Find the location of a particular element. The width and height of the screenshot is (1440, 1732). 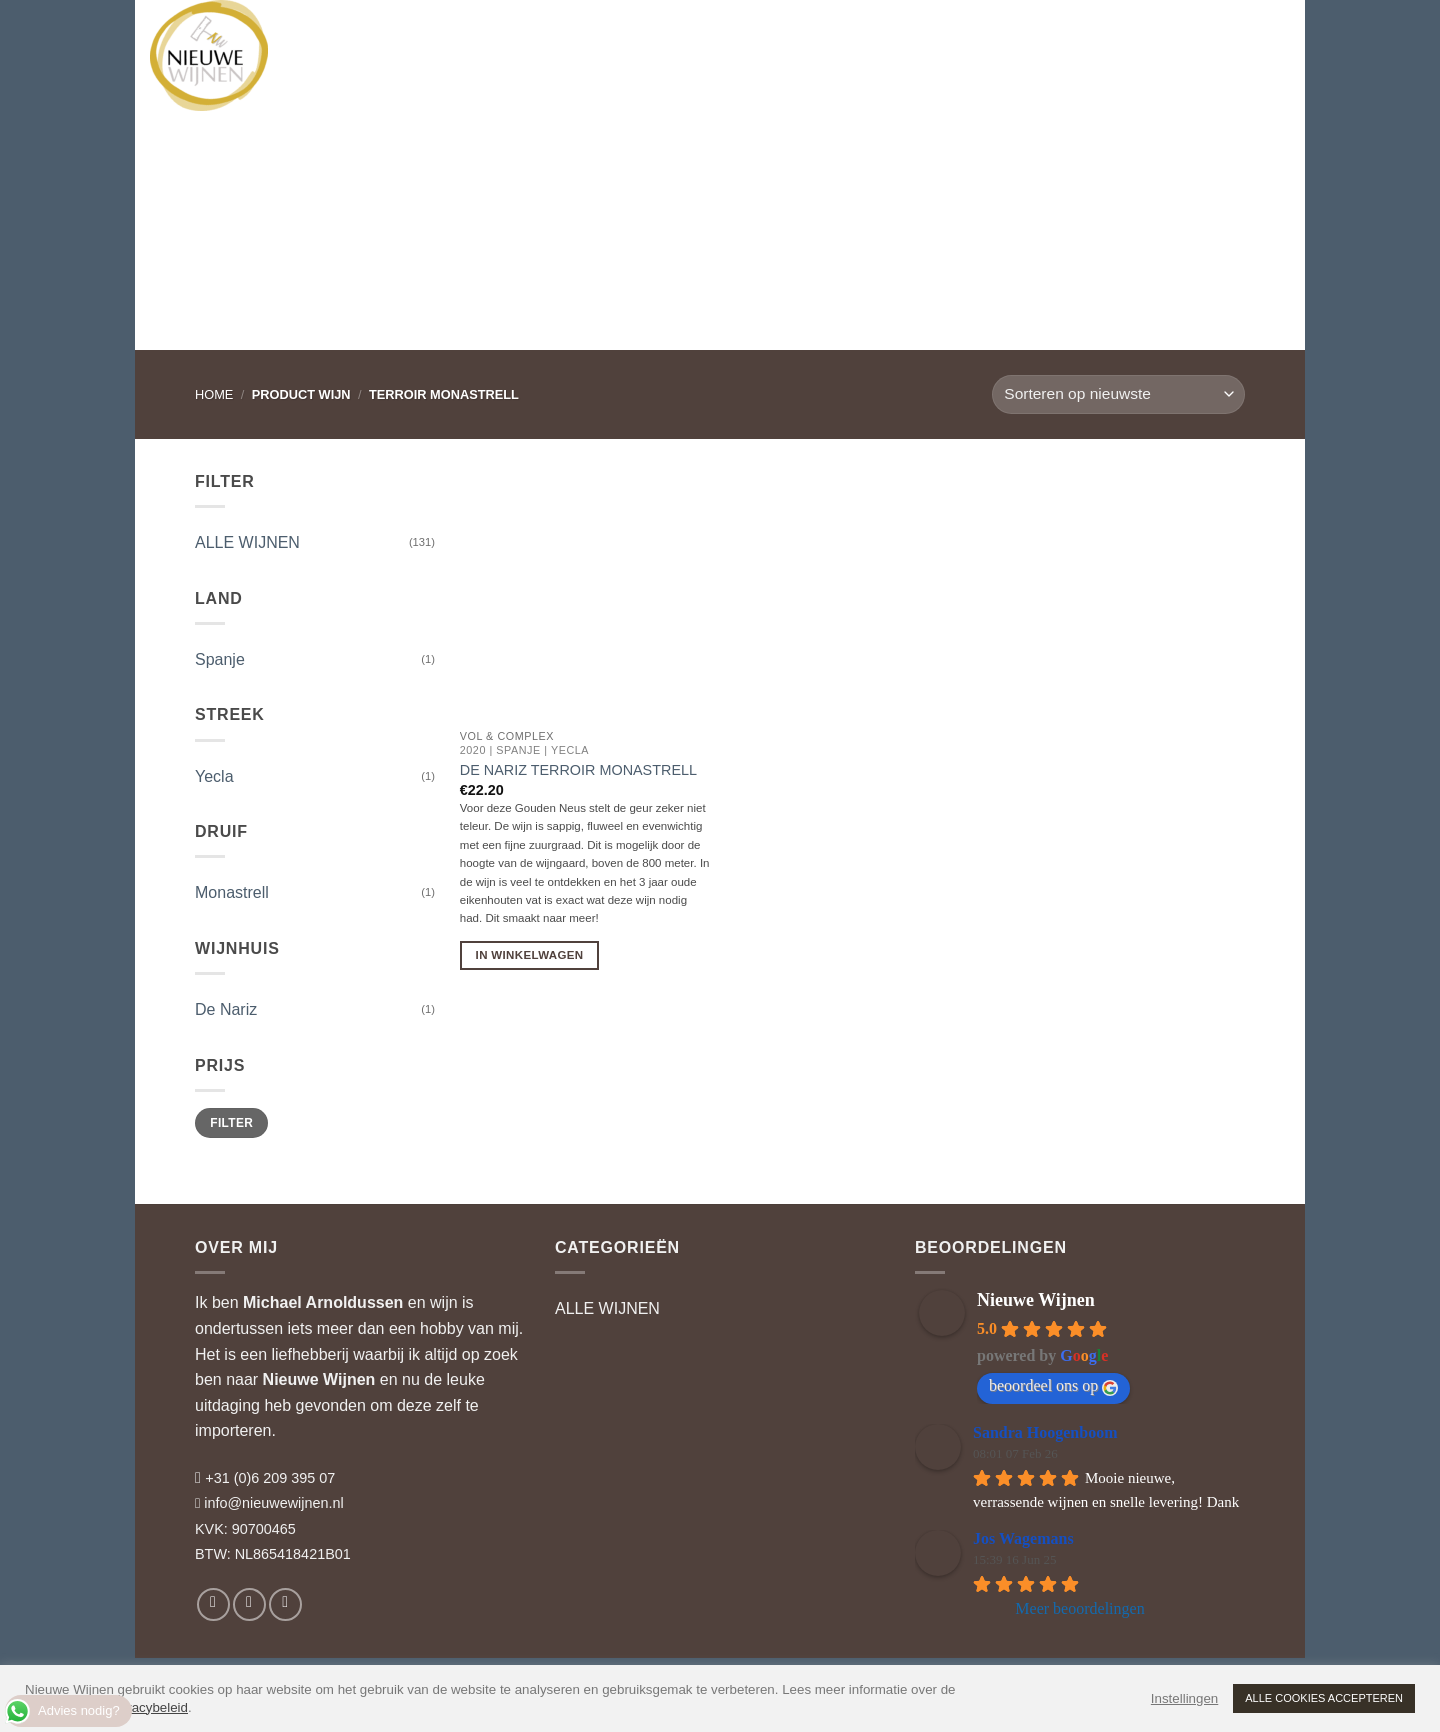

beoordeel ons op is located at coordinates (1053, 1386).